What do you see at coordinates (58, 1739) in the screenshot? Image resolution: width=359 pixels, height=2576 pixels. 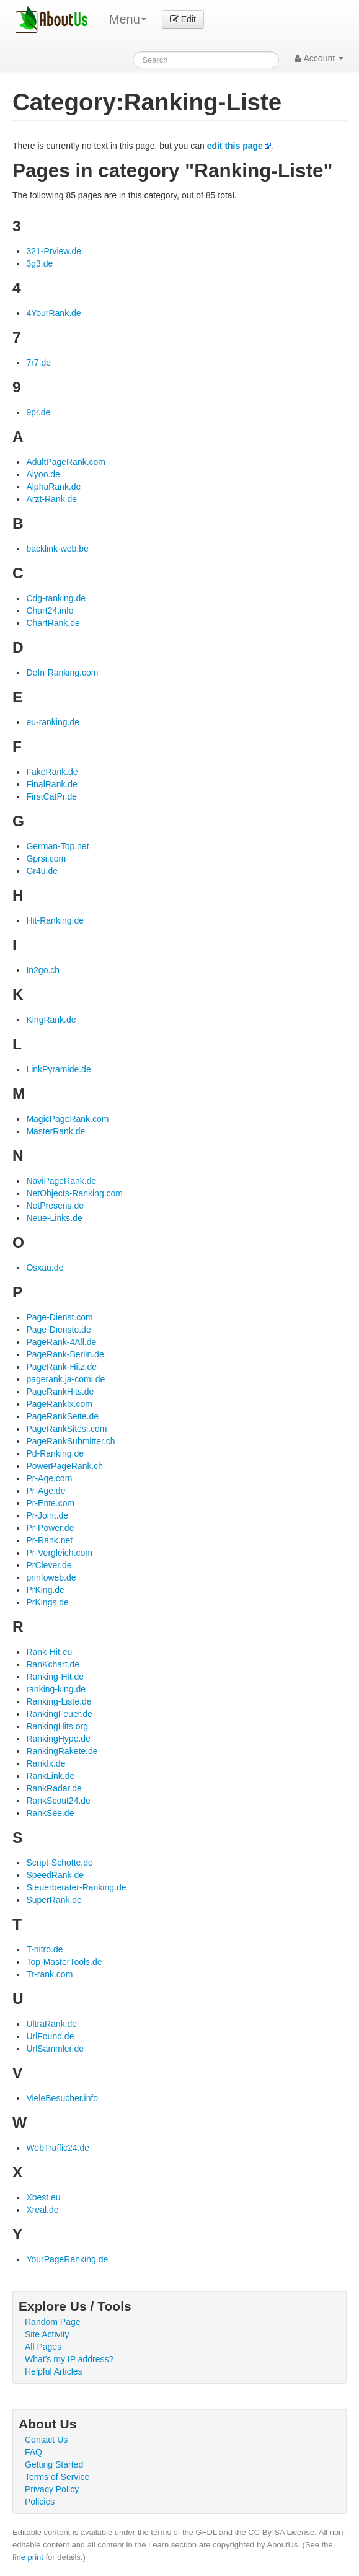 I see `RankingHype.de` at bounding box center [58, 1739].